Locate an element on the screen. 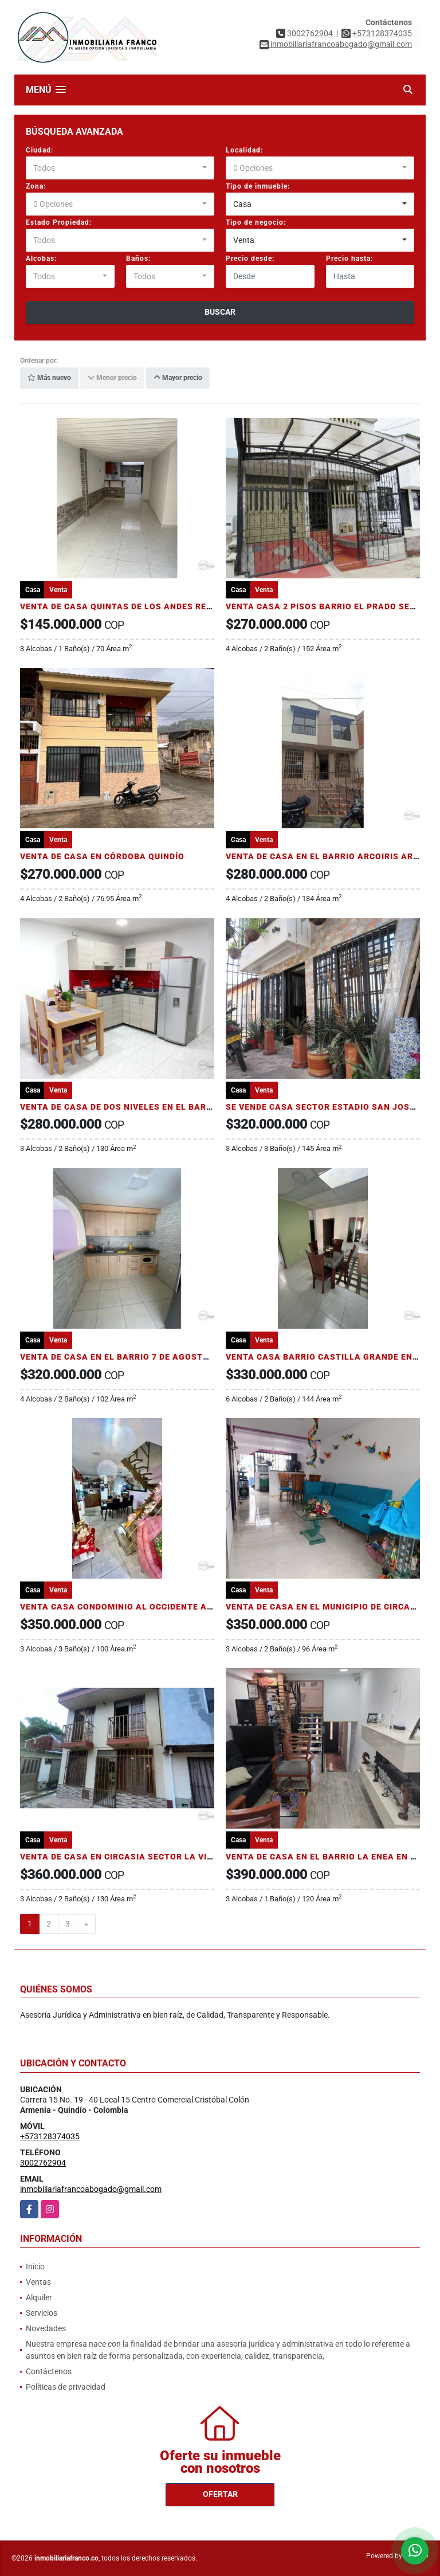  Estado Propiedad: is located at coordinates (59, 222).